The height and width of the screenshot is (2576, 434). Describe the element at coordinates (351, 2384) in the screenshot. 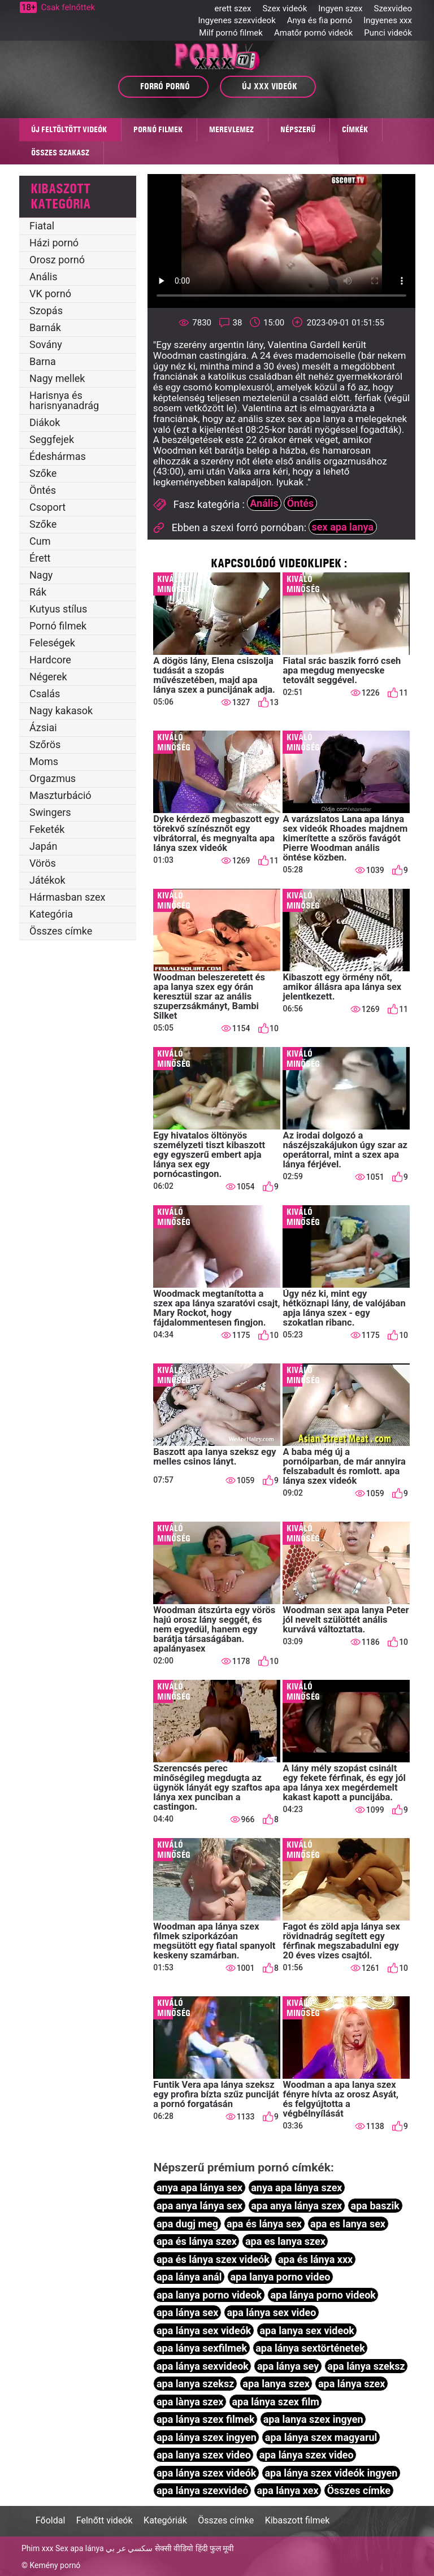

I see `apa lánya szex` at that location.